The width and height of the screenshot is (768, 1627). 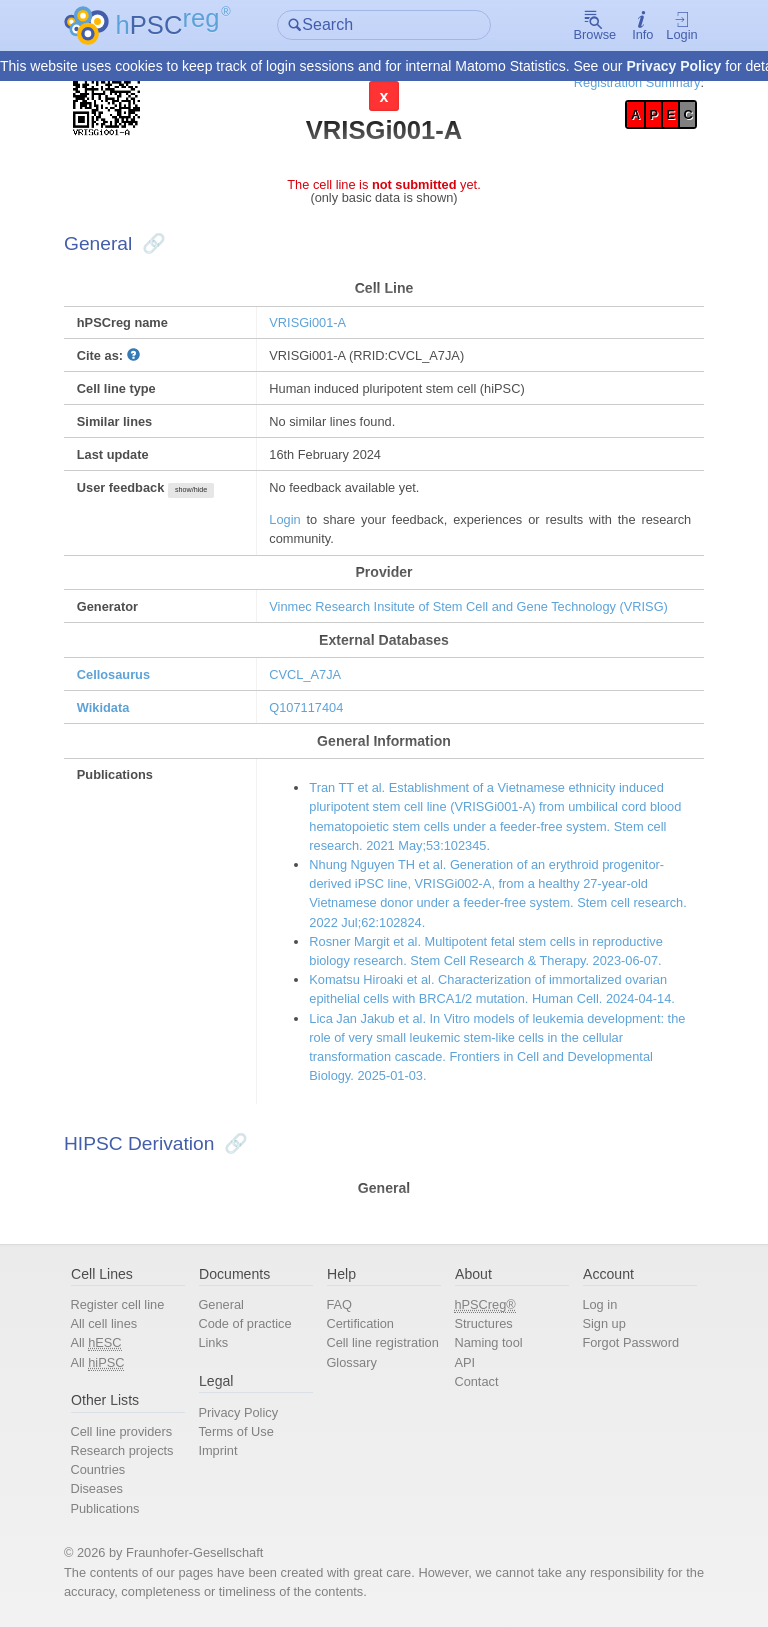 I want to click on Links, so click(x=213, y=1342).